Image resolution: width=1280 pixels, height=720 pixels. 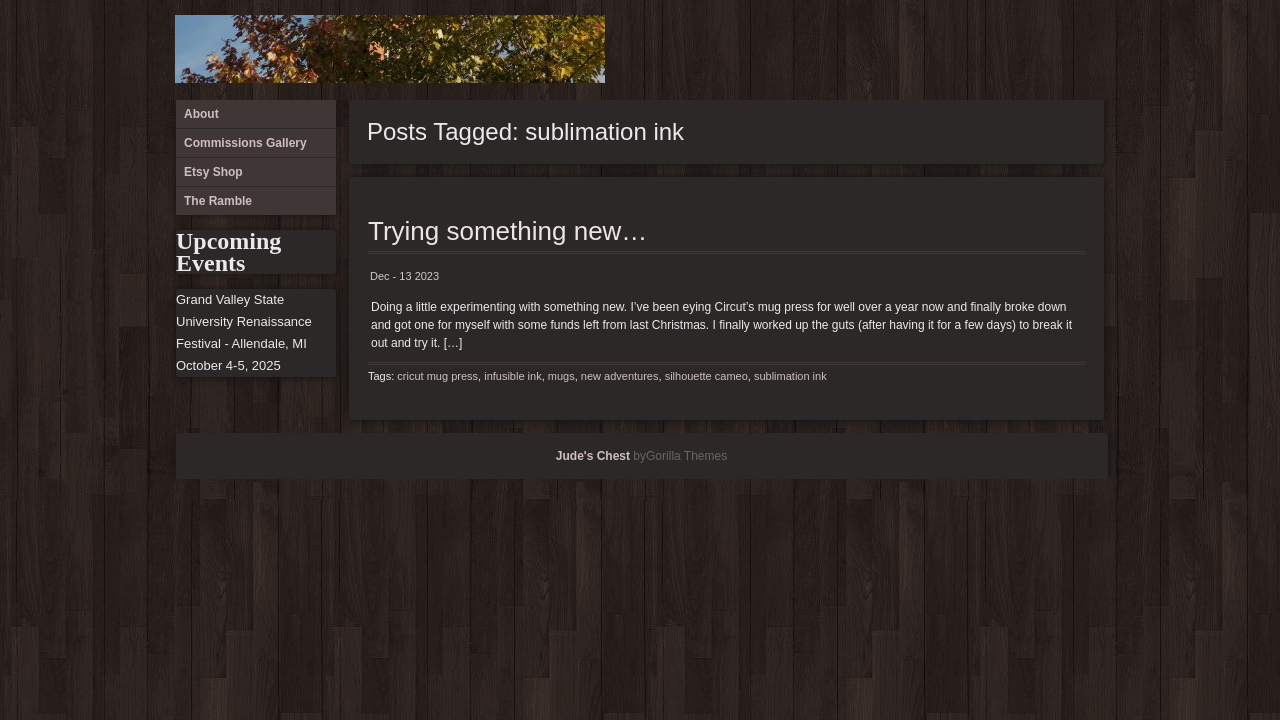 I want to click on Commissions Gallery, so click(x=1017, y=50).